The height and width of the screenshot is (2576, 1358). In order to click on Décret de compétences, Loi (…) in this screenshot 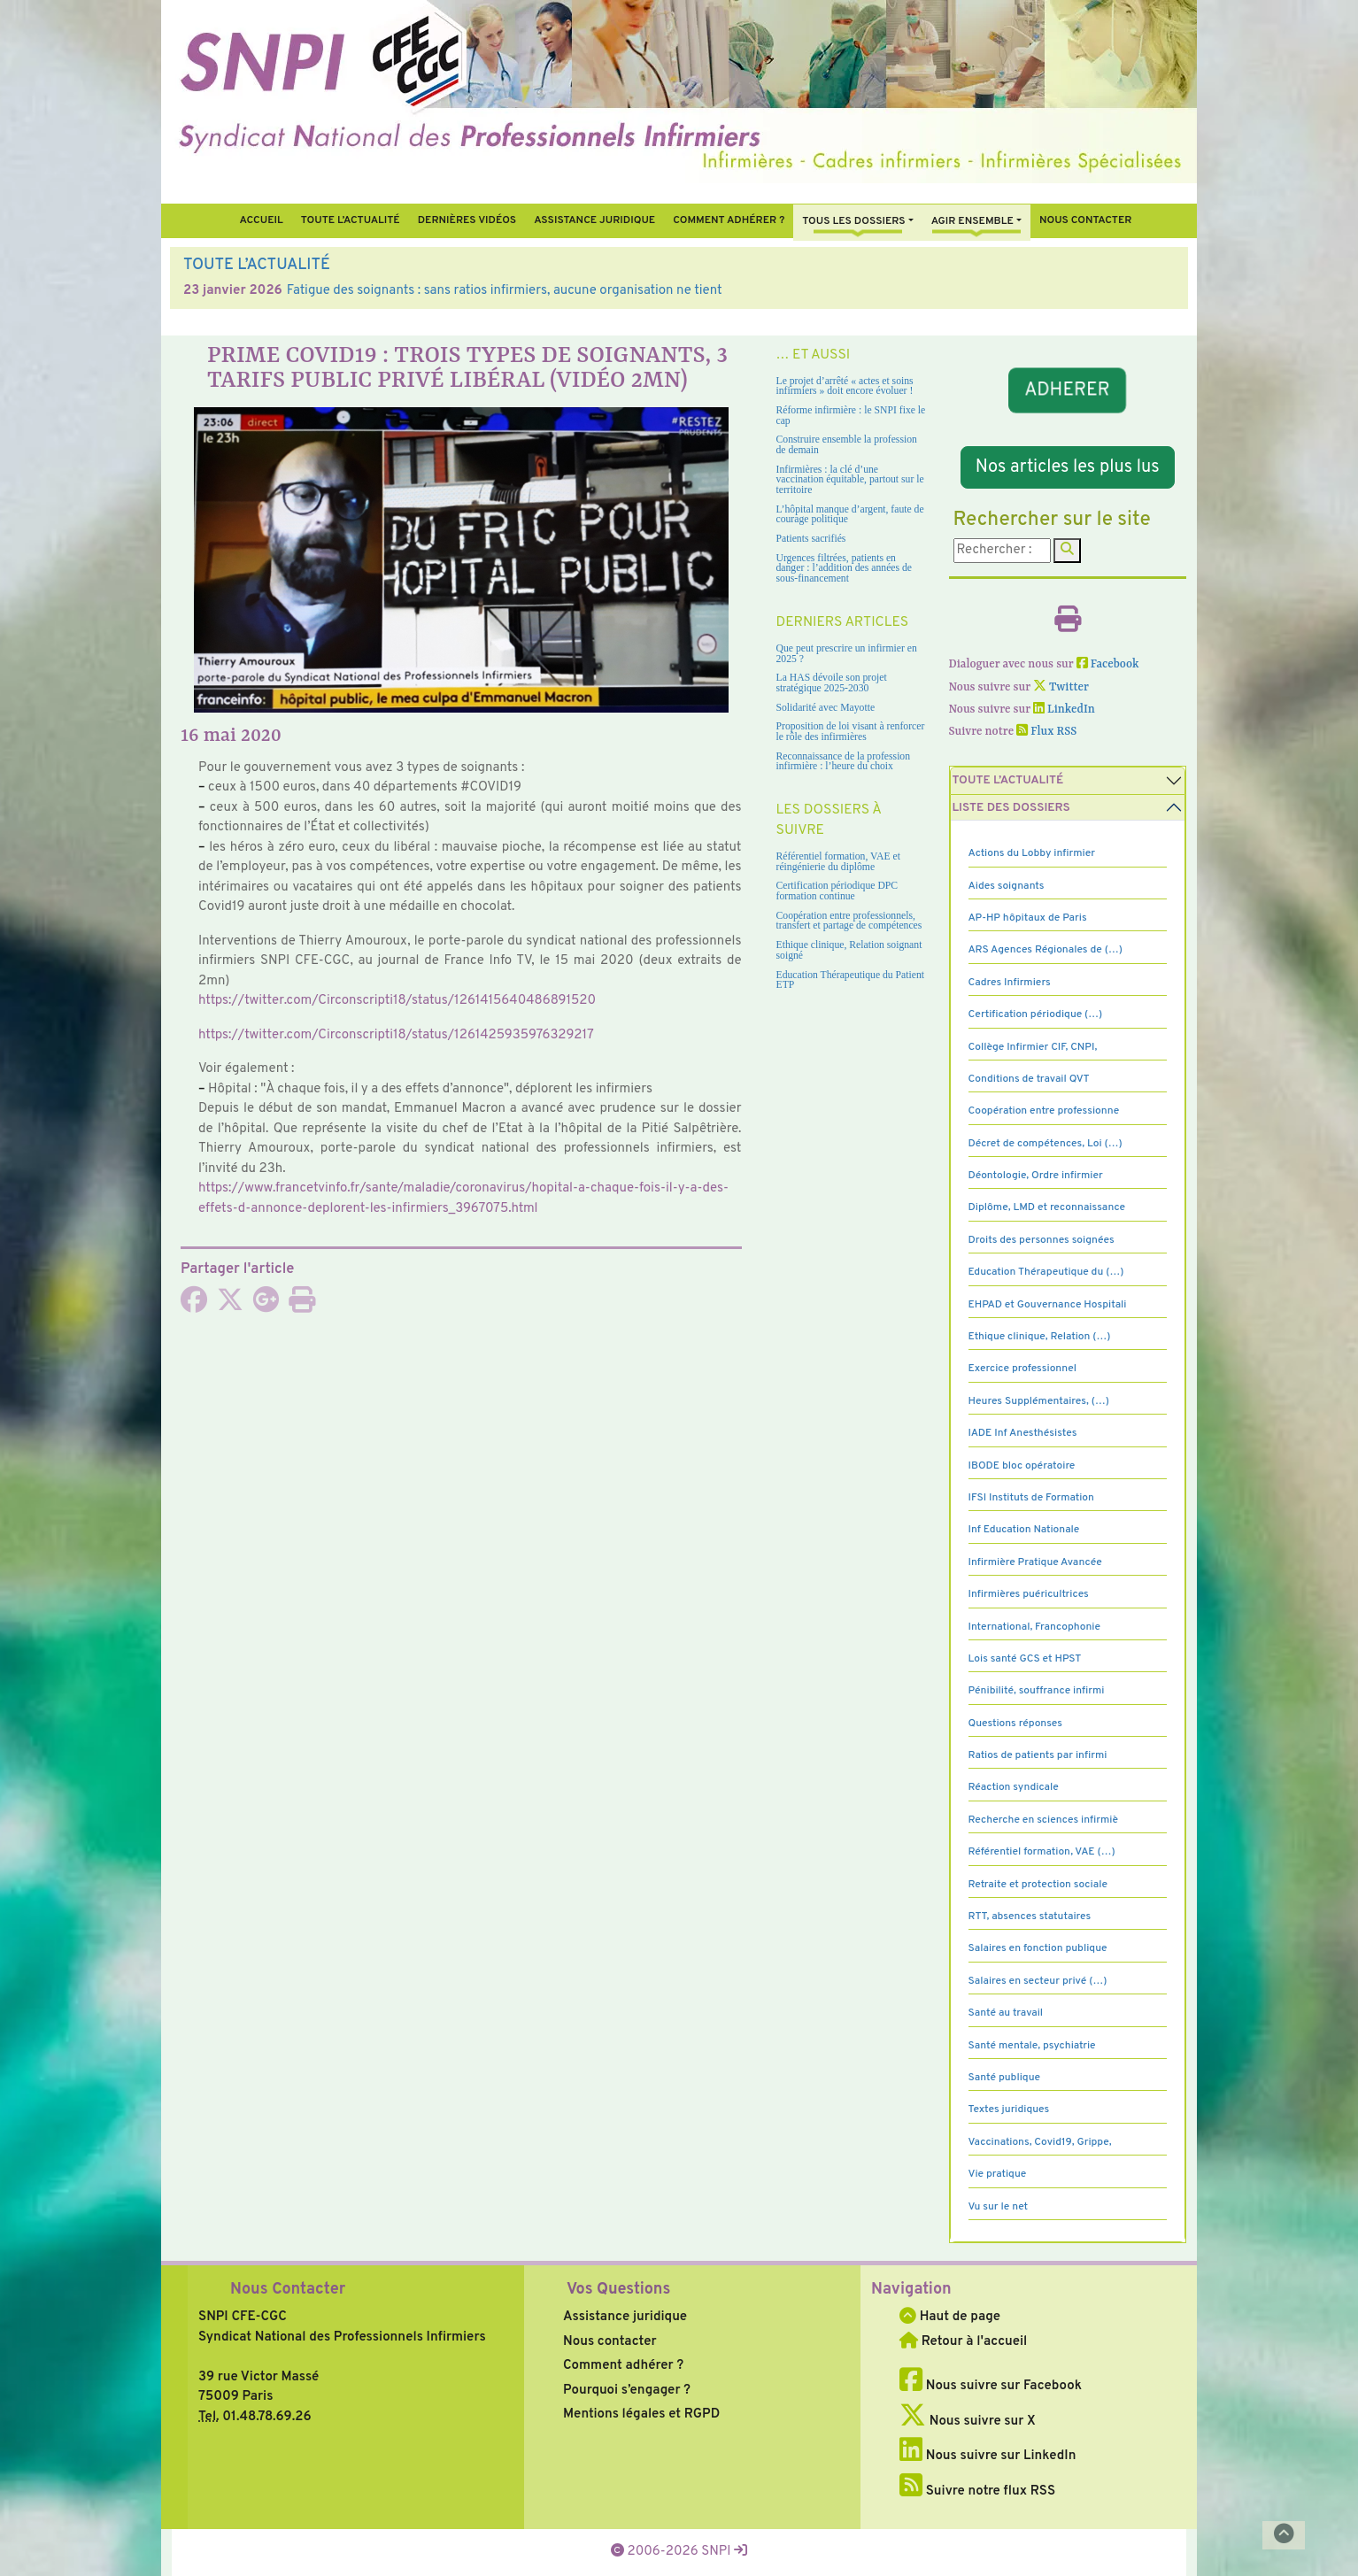, I will do `click(1045, 1144)`.